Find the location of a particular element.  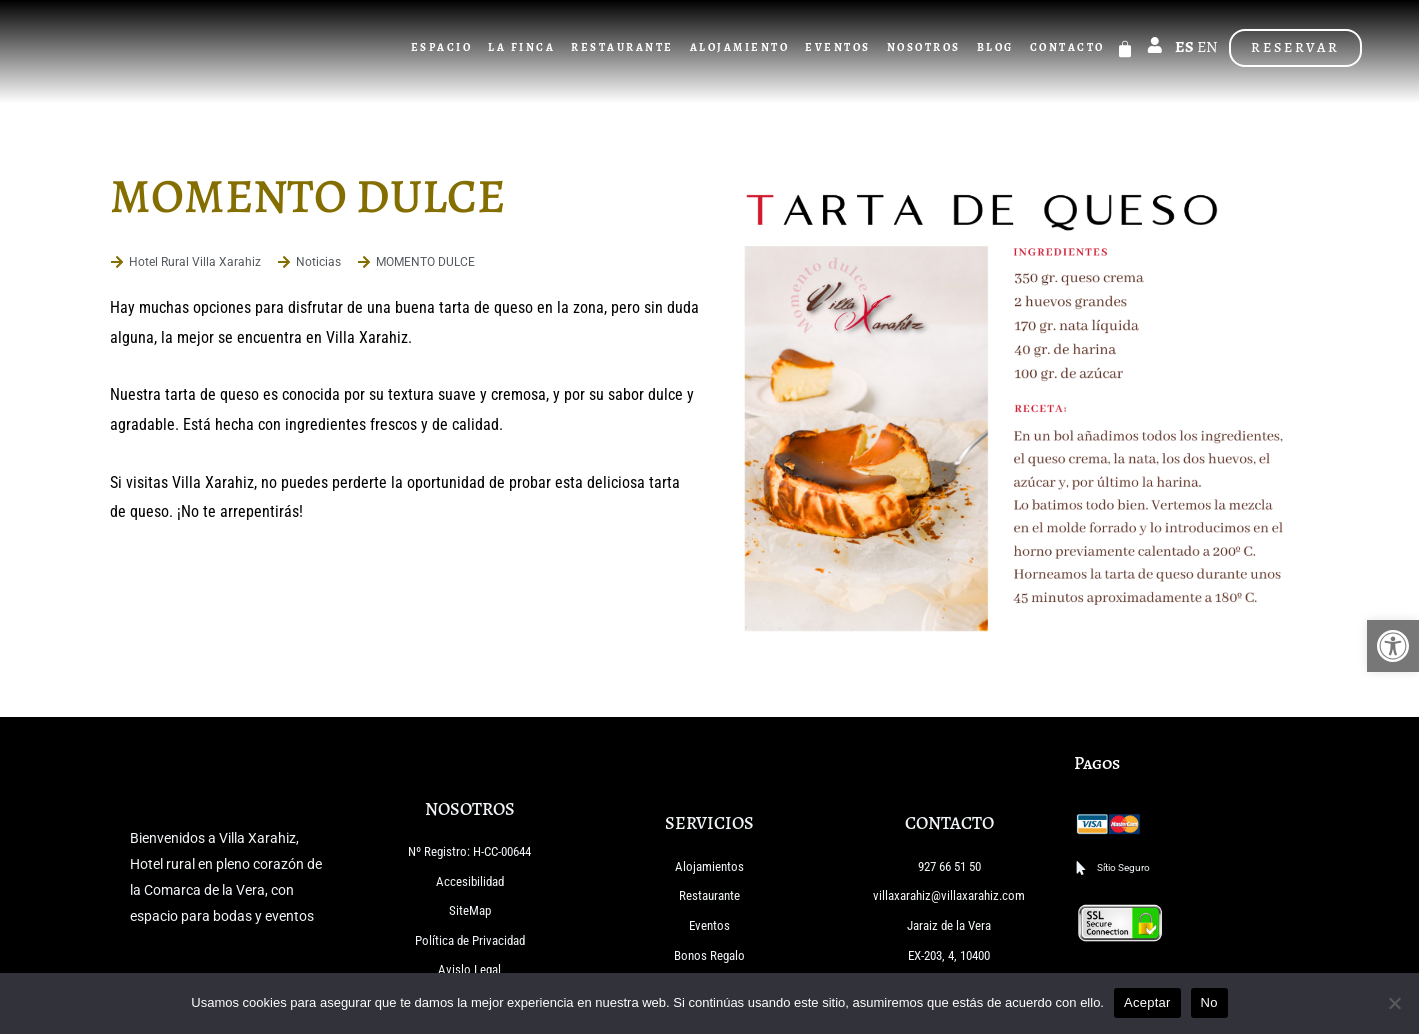

Espacio is located at coordinates (443, 47).